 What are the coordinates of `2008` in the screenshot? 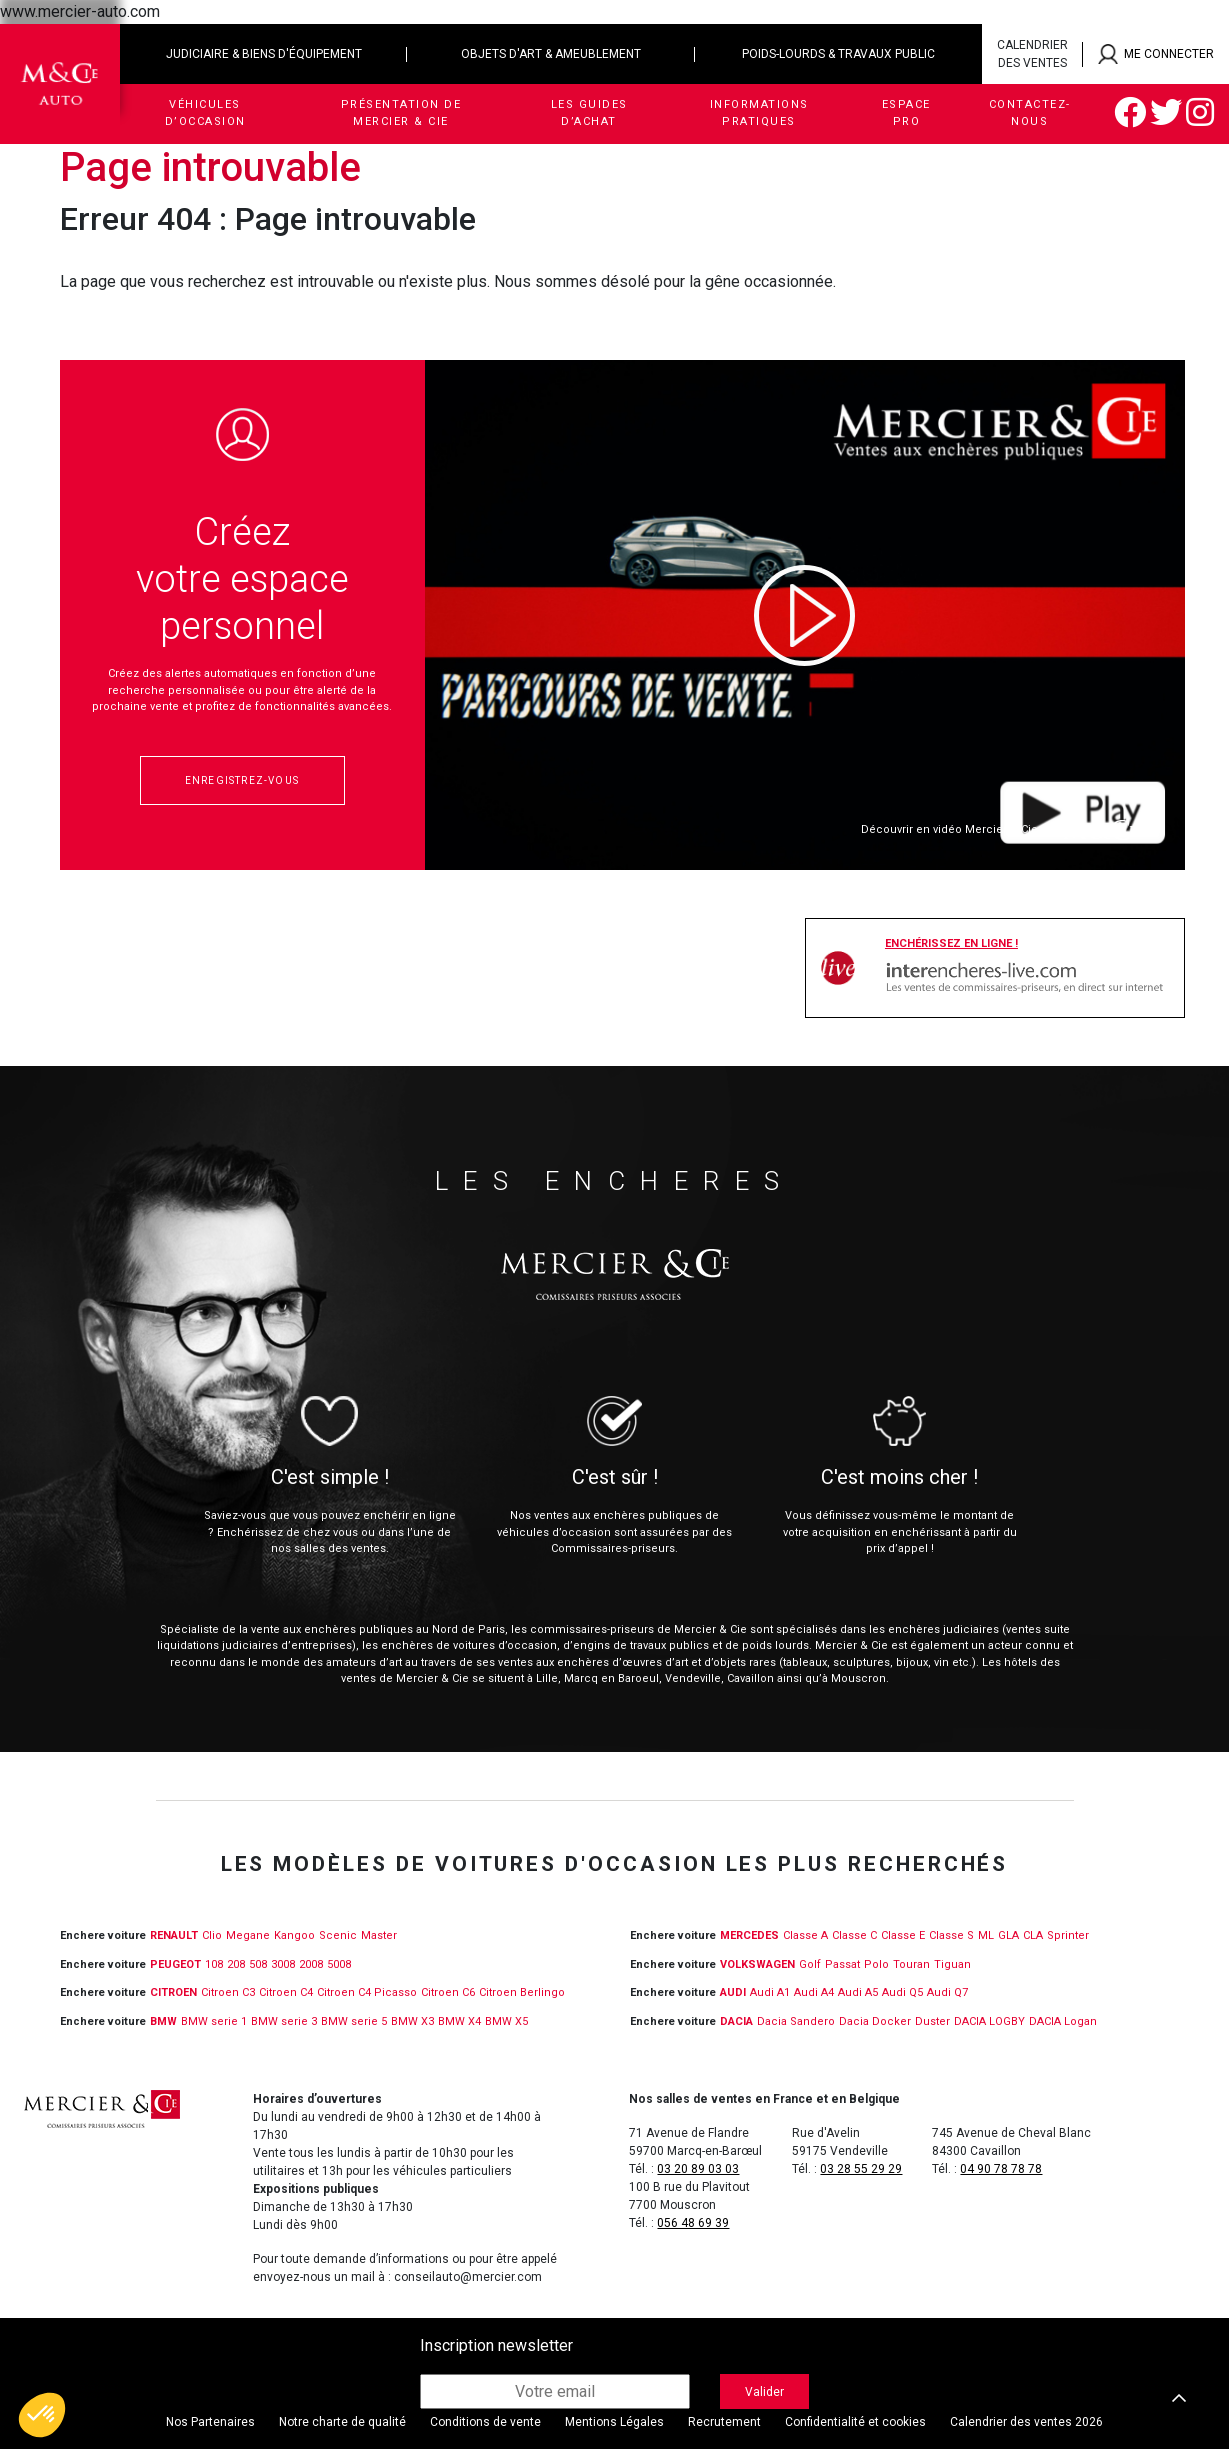 It's located at (311, 1964).